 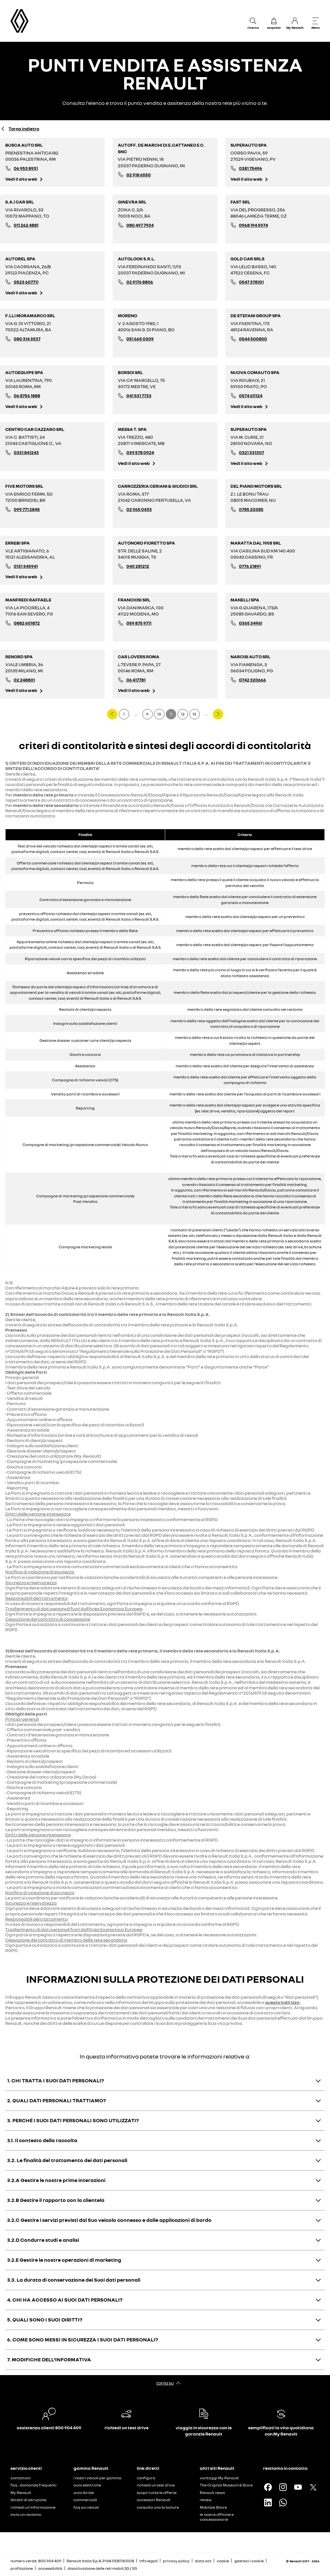 What do you see at coordinates (44, 2319) in the screenshot?
I see `5. QUALI SONO I SUOI DIRITTI?` at bounding box center [44, 2319].